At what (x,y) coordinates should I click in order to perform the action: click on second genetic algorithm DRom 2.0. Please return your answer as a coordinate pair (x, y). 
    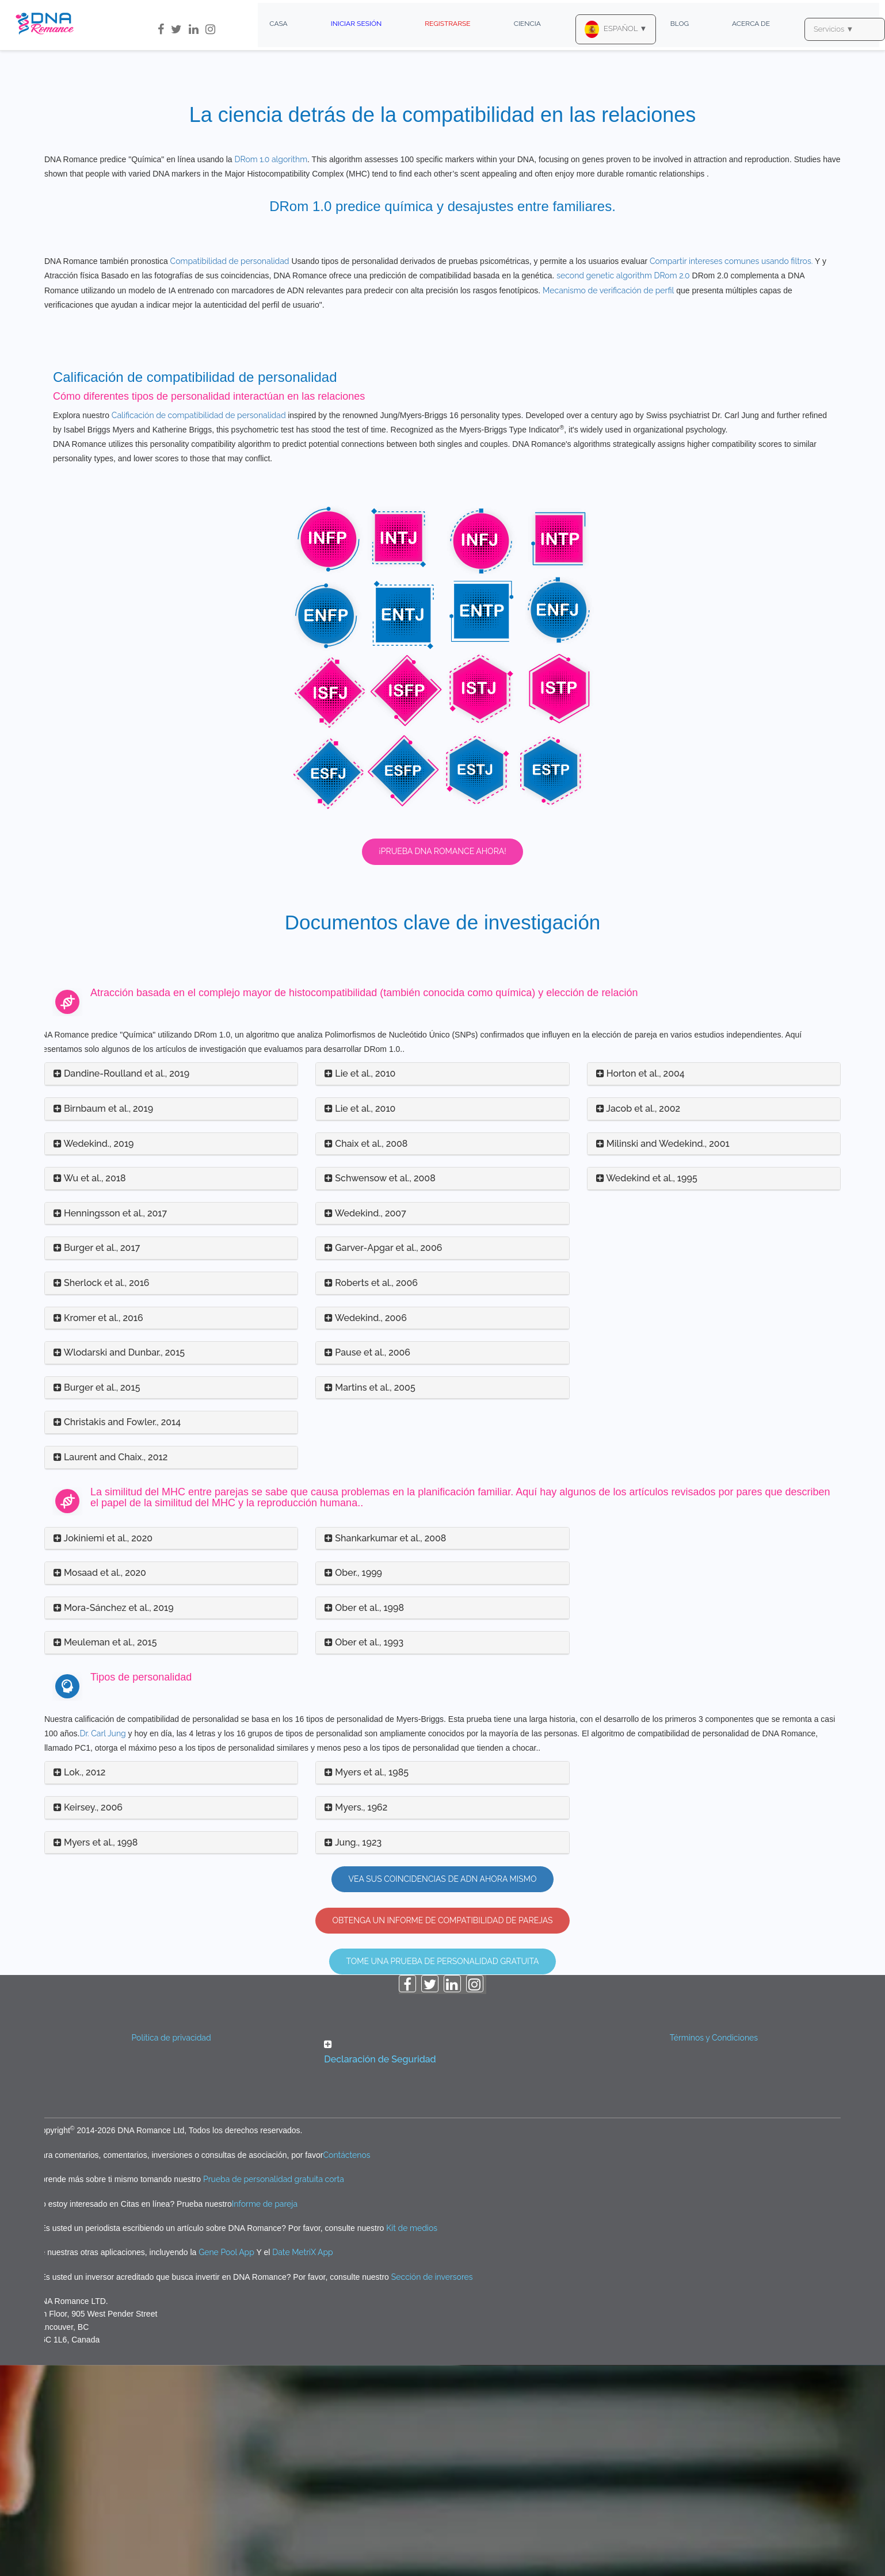
    Looking at the image, I should click on (622, 486).